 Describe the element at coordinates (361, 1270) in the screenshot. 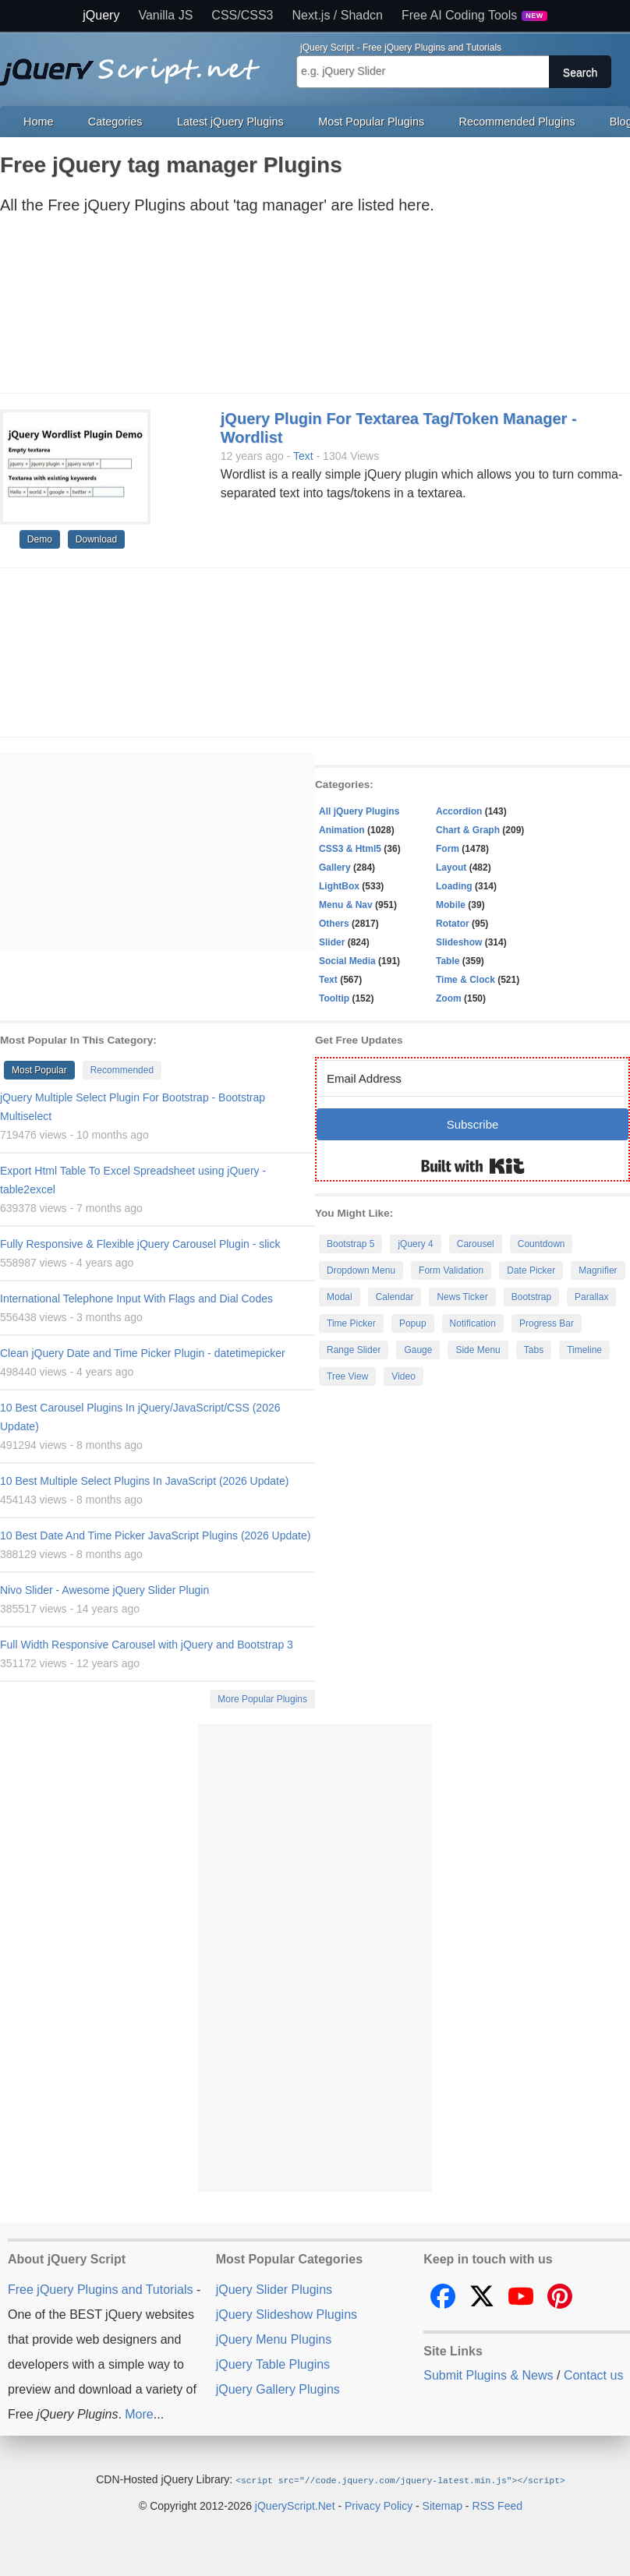

I see `Dropdown Menu` at that location.